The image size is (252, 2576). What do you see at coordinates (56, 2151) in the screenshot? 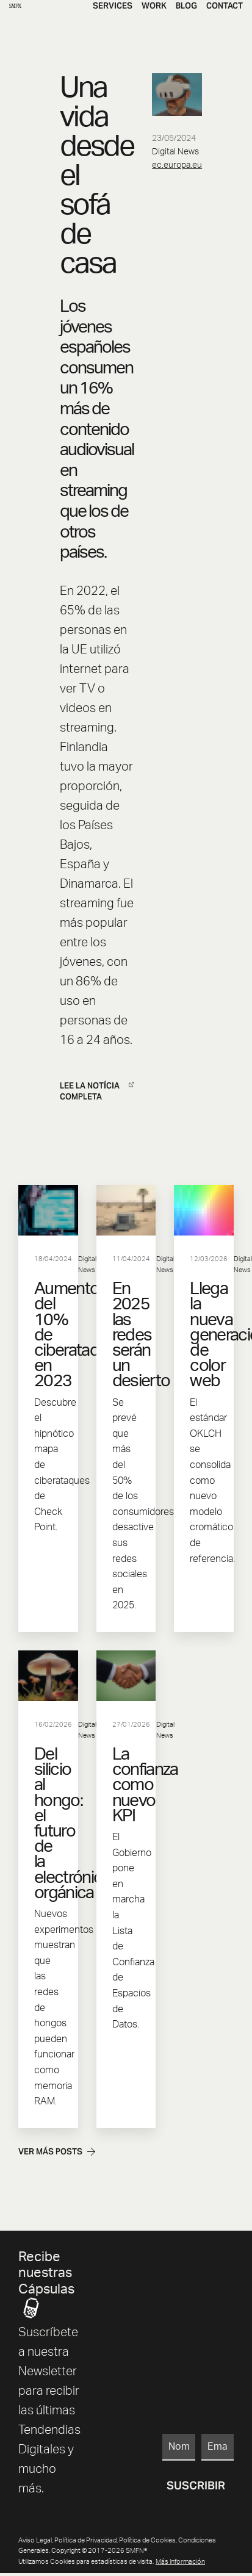
I see `Ver más posts` at bounding box center [56, 2151].